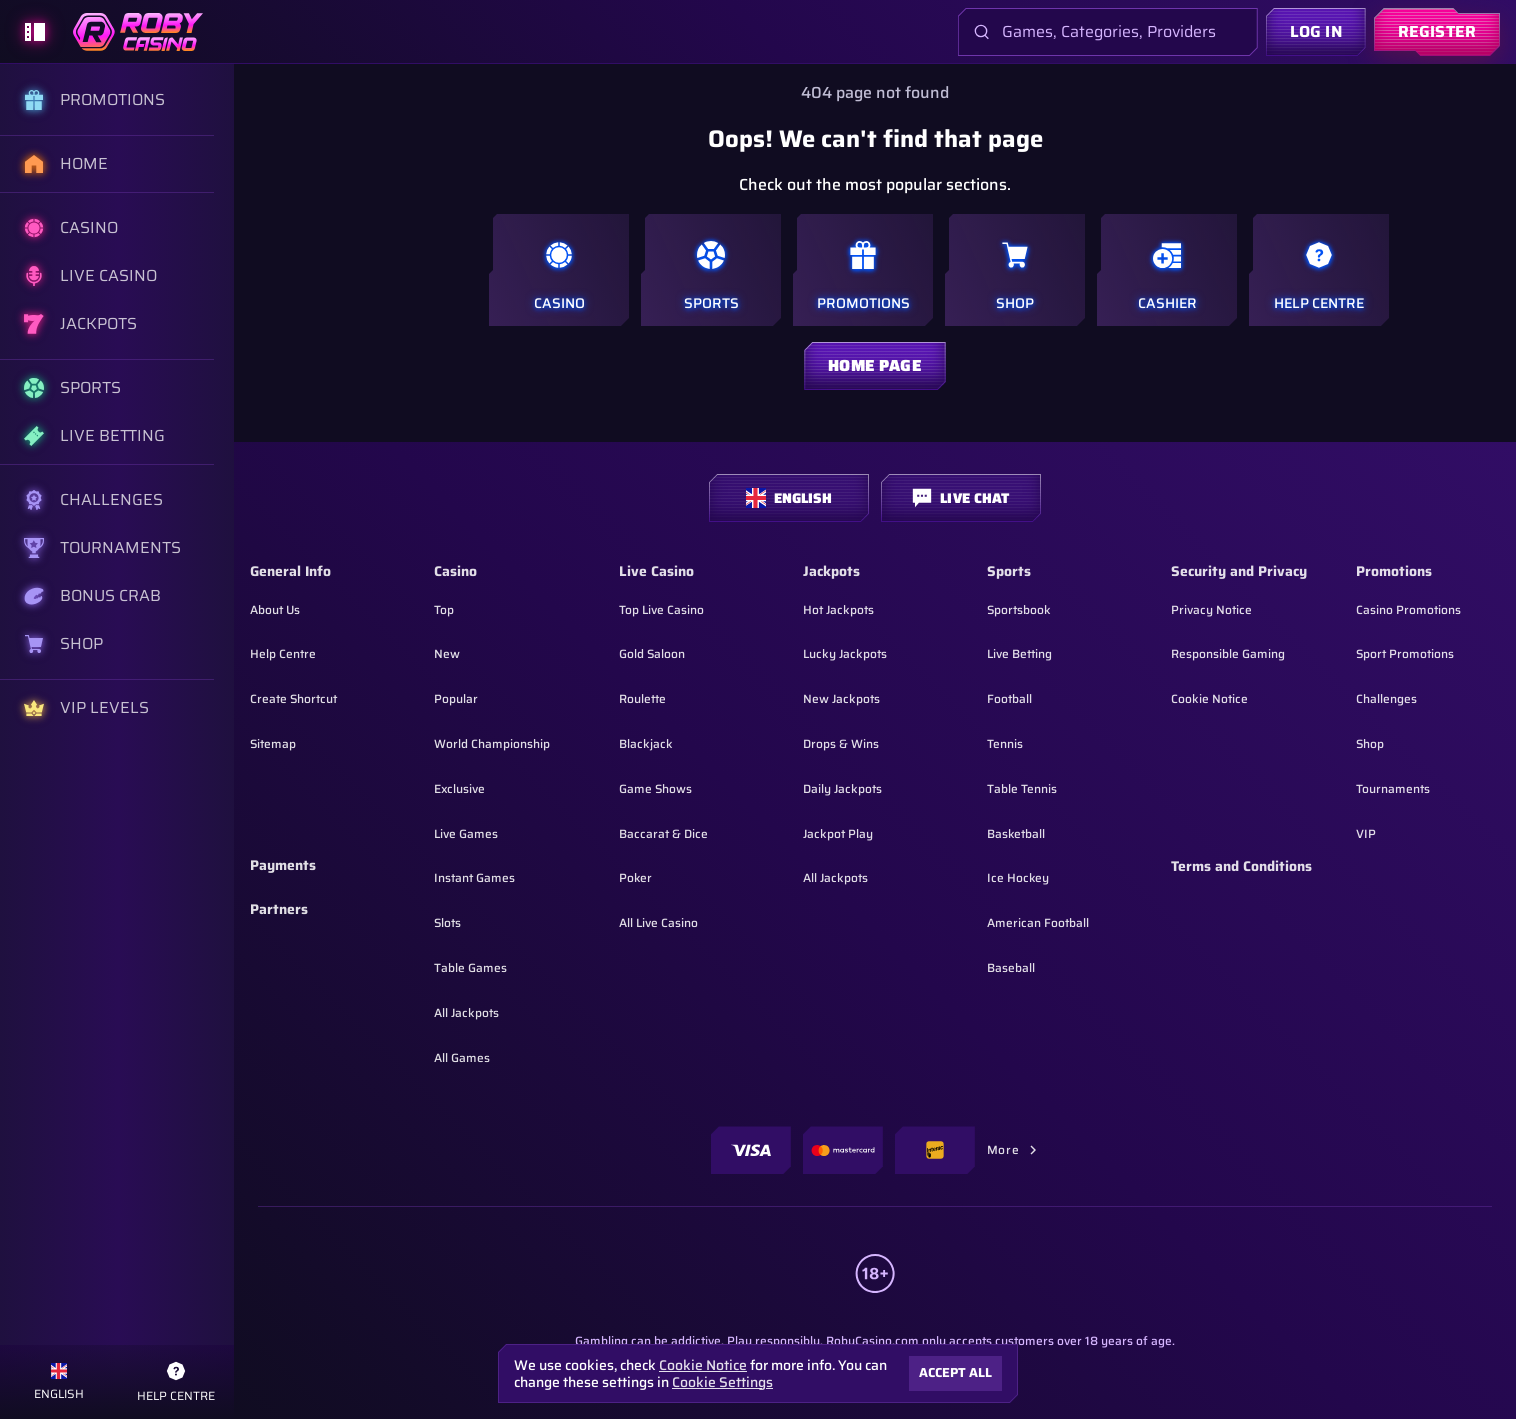 This screenshot has height=1419, width=1516. I want to click on american football, so click(1038, 922).